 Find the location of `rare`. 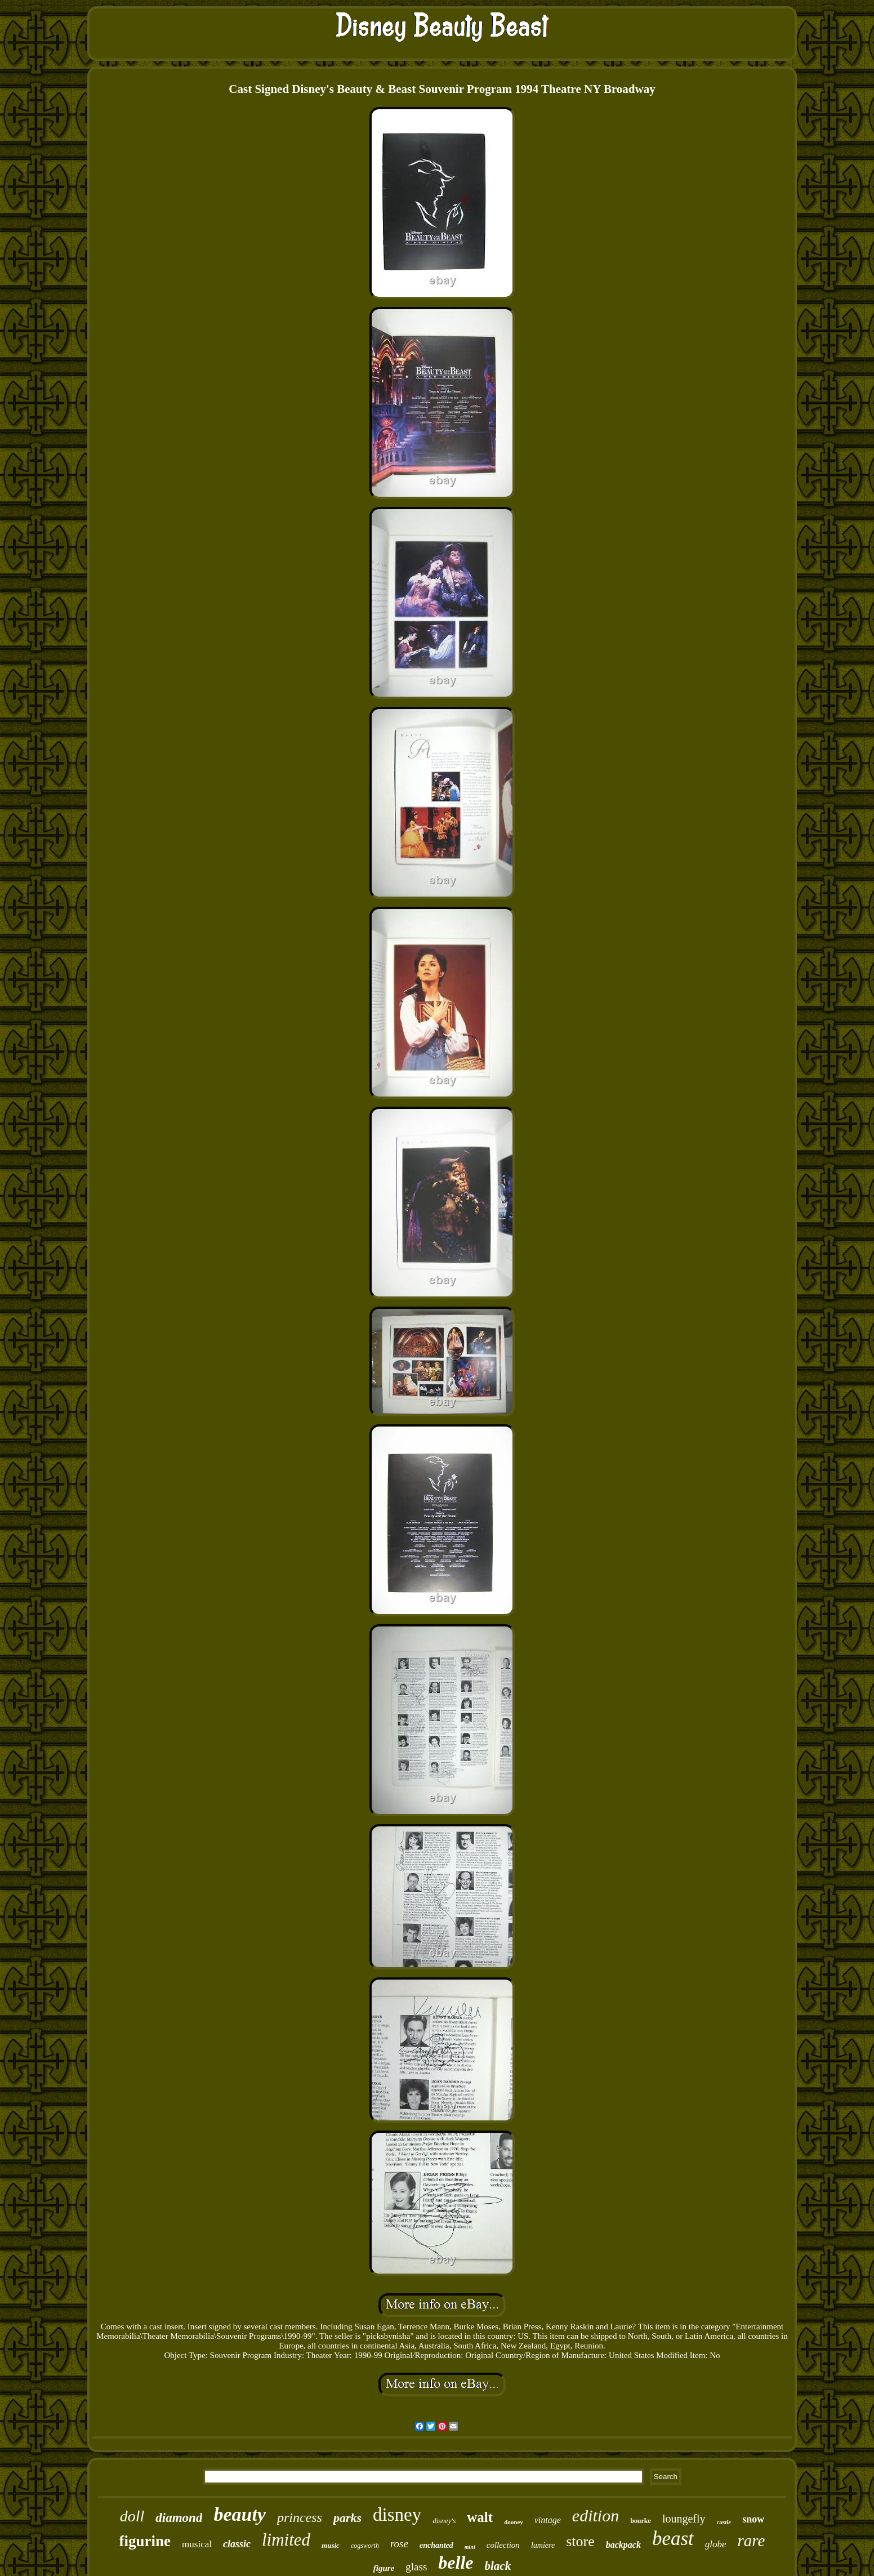

rare is located at coordinates (751, 2541).